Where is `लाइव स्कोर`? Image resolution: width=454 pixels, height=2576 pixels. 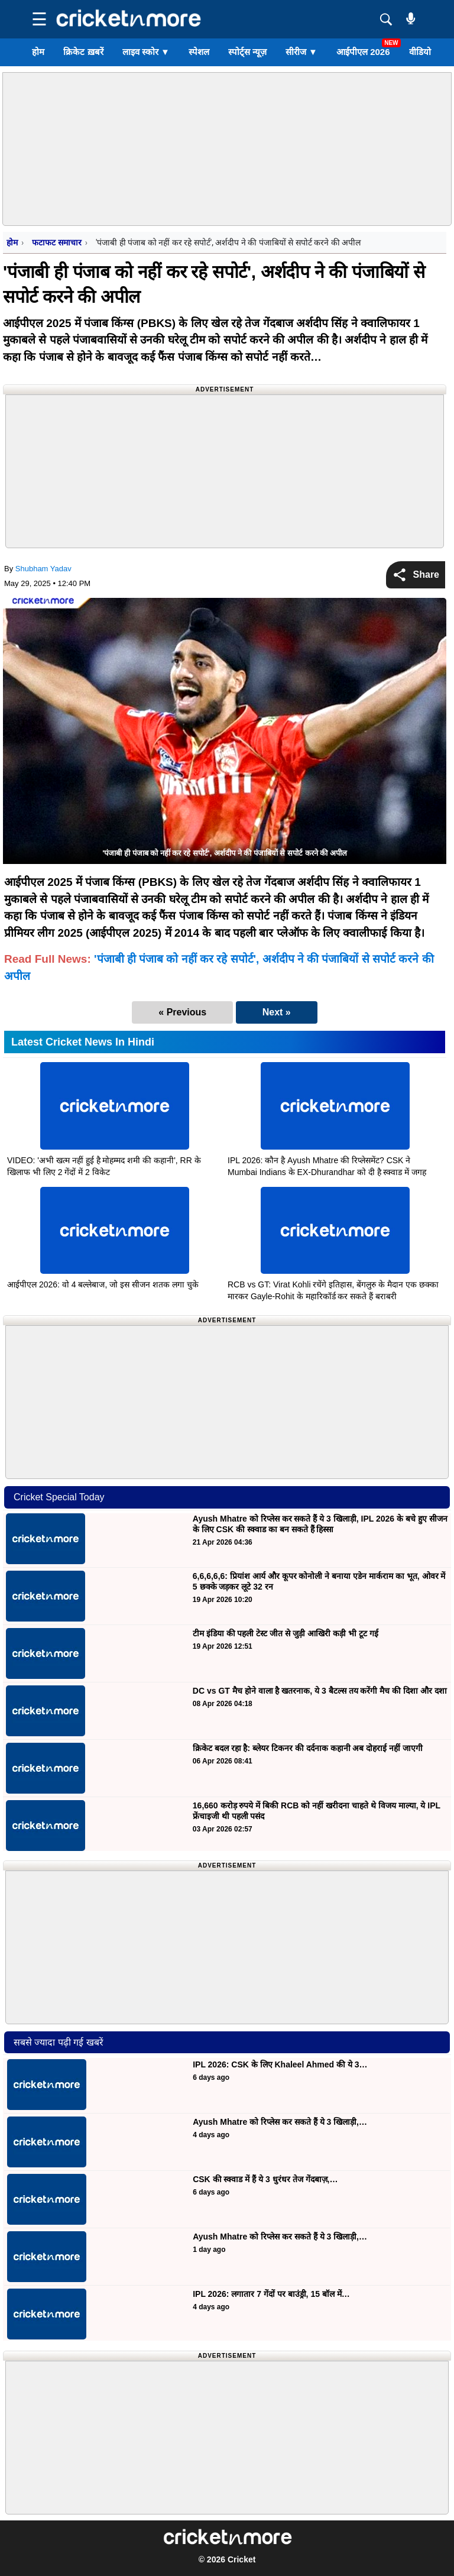 लाइव स्कोर is located at coordinates (146, 52).